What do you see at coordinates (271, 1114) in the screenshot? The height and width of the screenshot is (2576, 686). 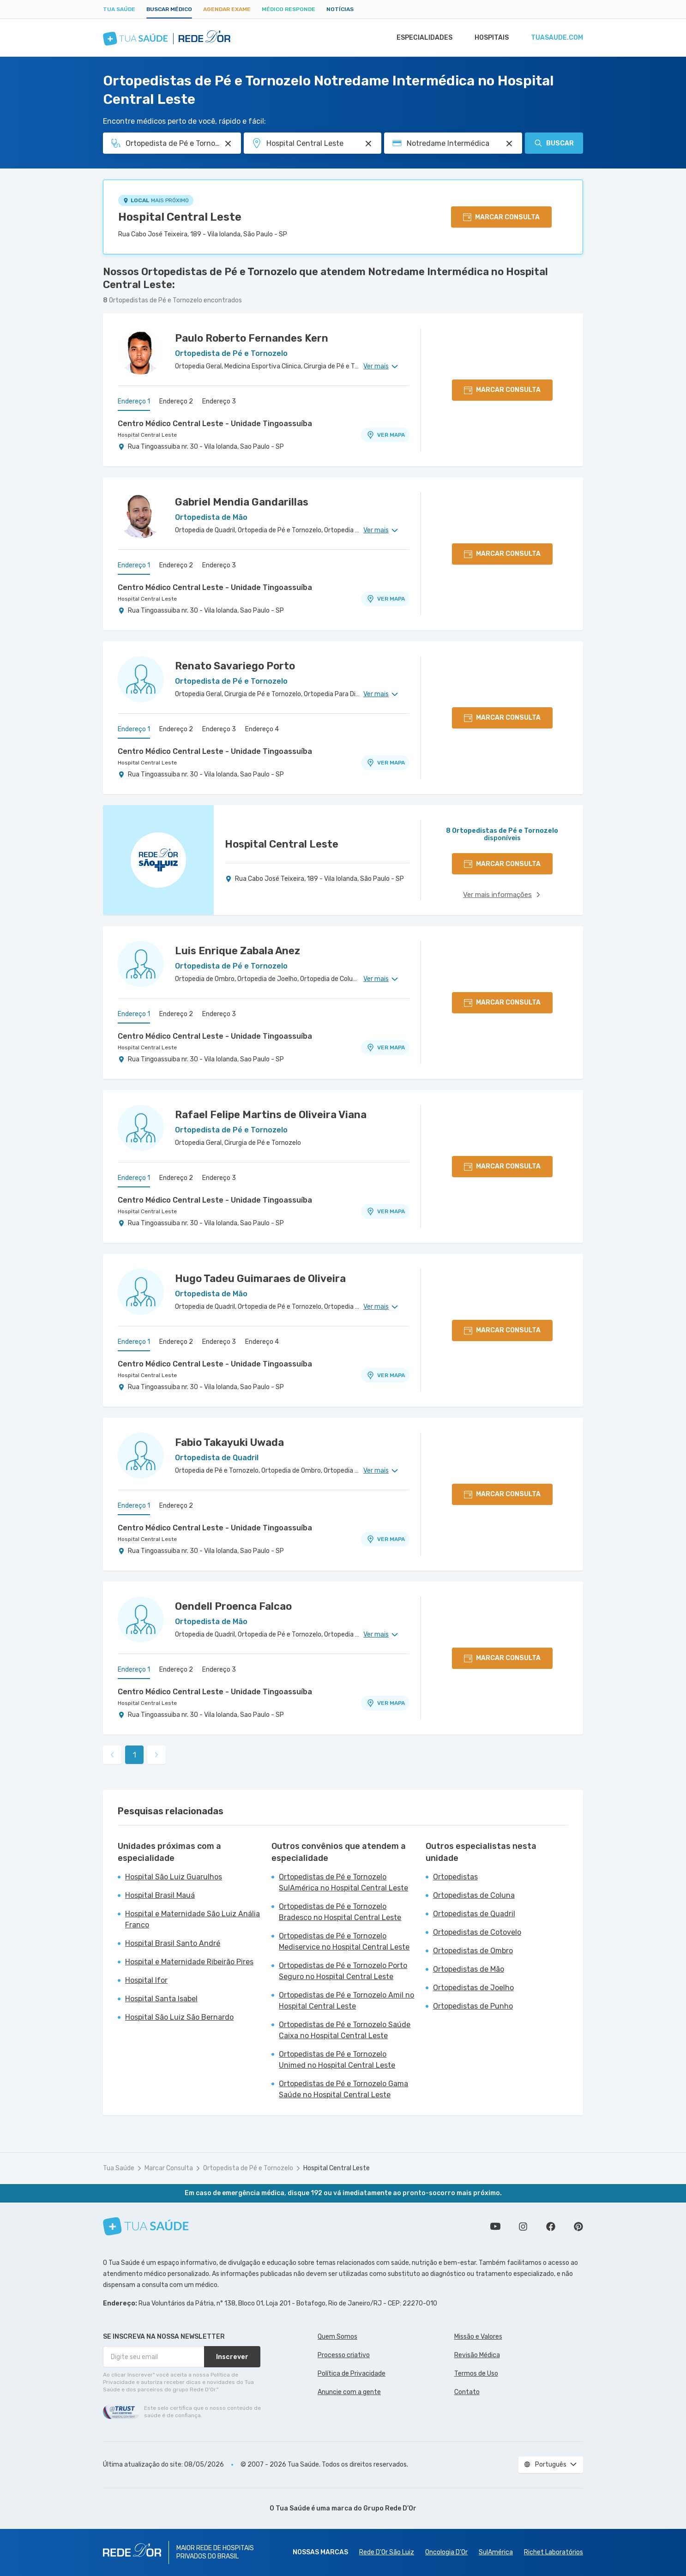 I see `Rafael Felipe Martins de Oliveira Viana [Ver perfil do médico]` at bounding box center [271, 1114].